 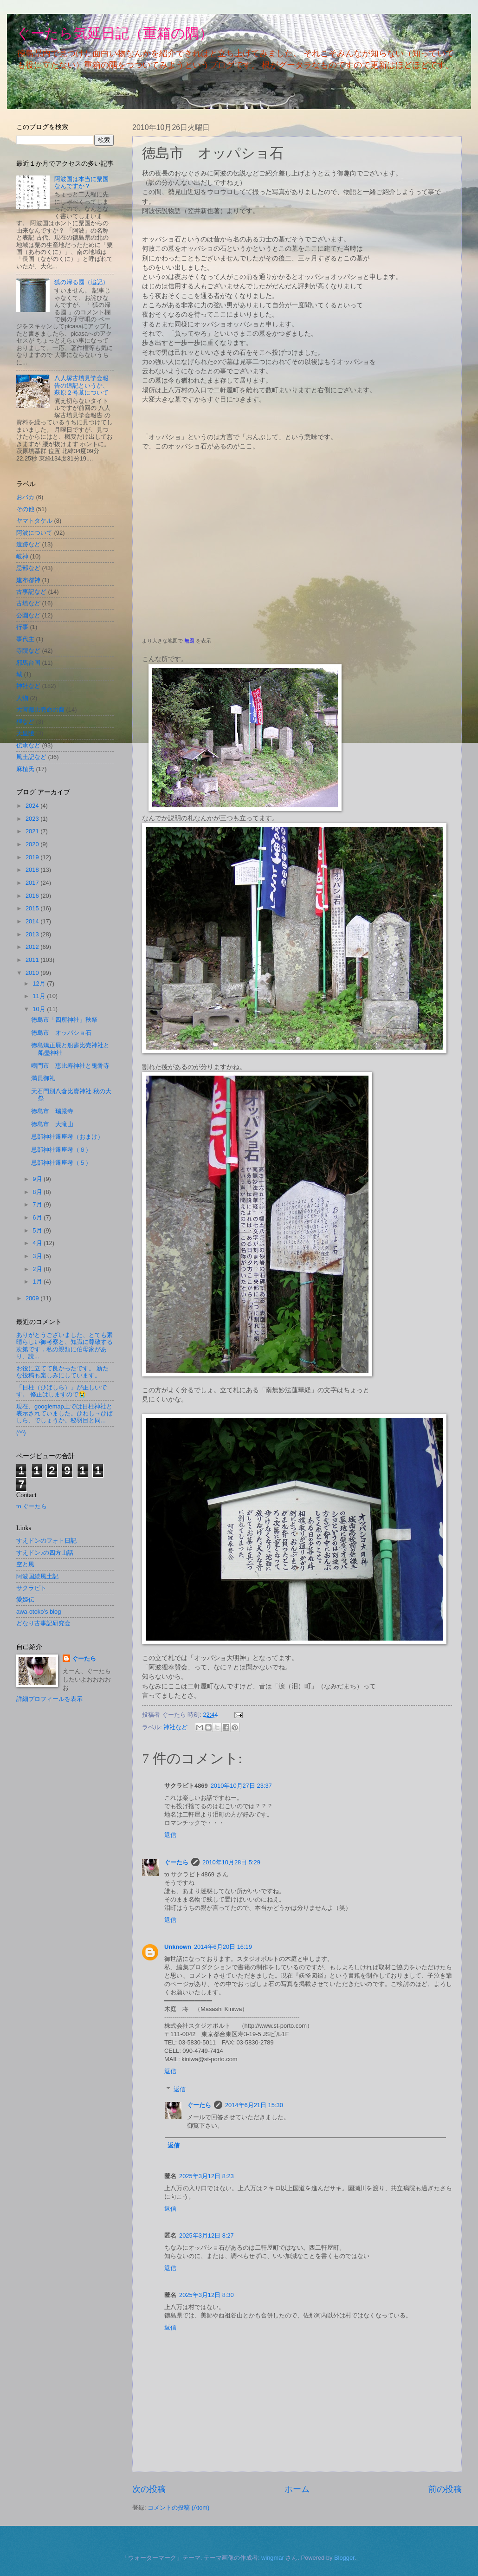 What do you see at coordinates (33, 1298) in the screenshot?
I see `2009` at bounding box center [33, 1298].